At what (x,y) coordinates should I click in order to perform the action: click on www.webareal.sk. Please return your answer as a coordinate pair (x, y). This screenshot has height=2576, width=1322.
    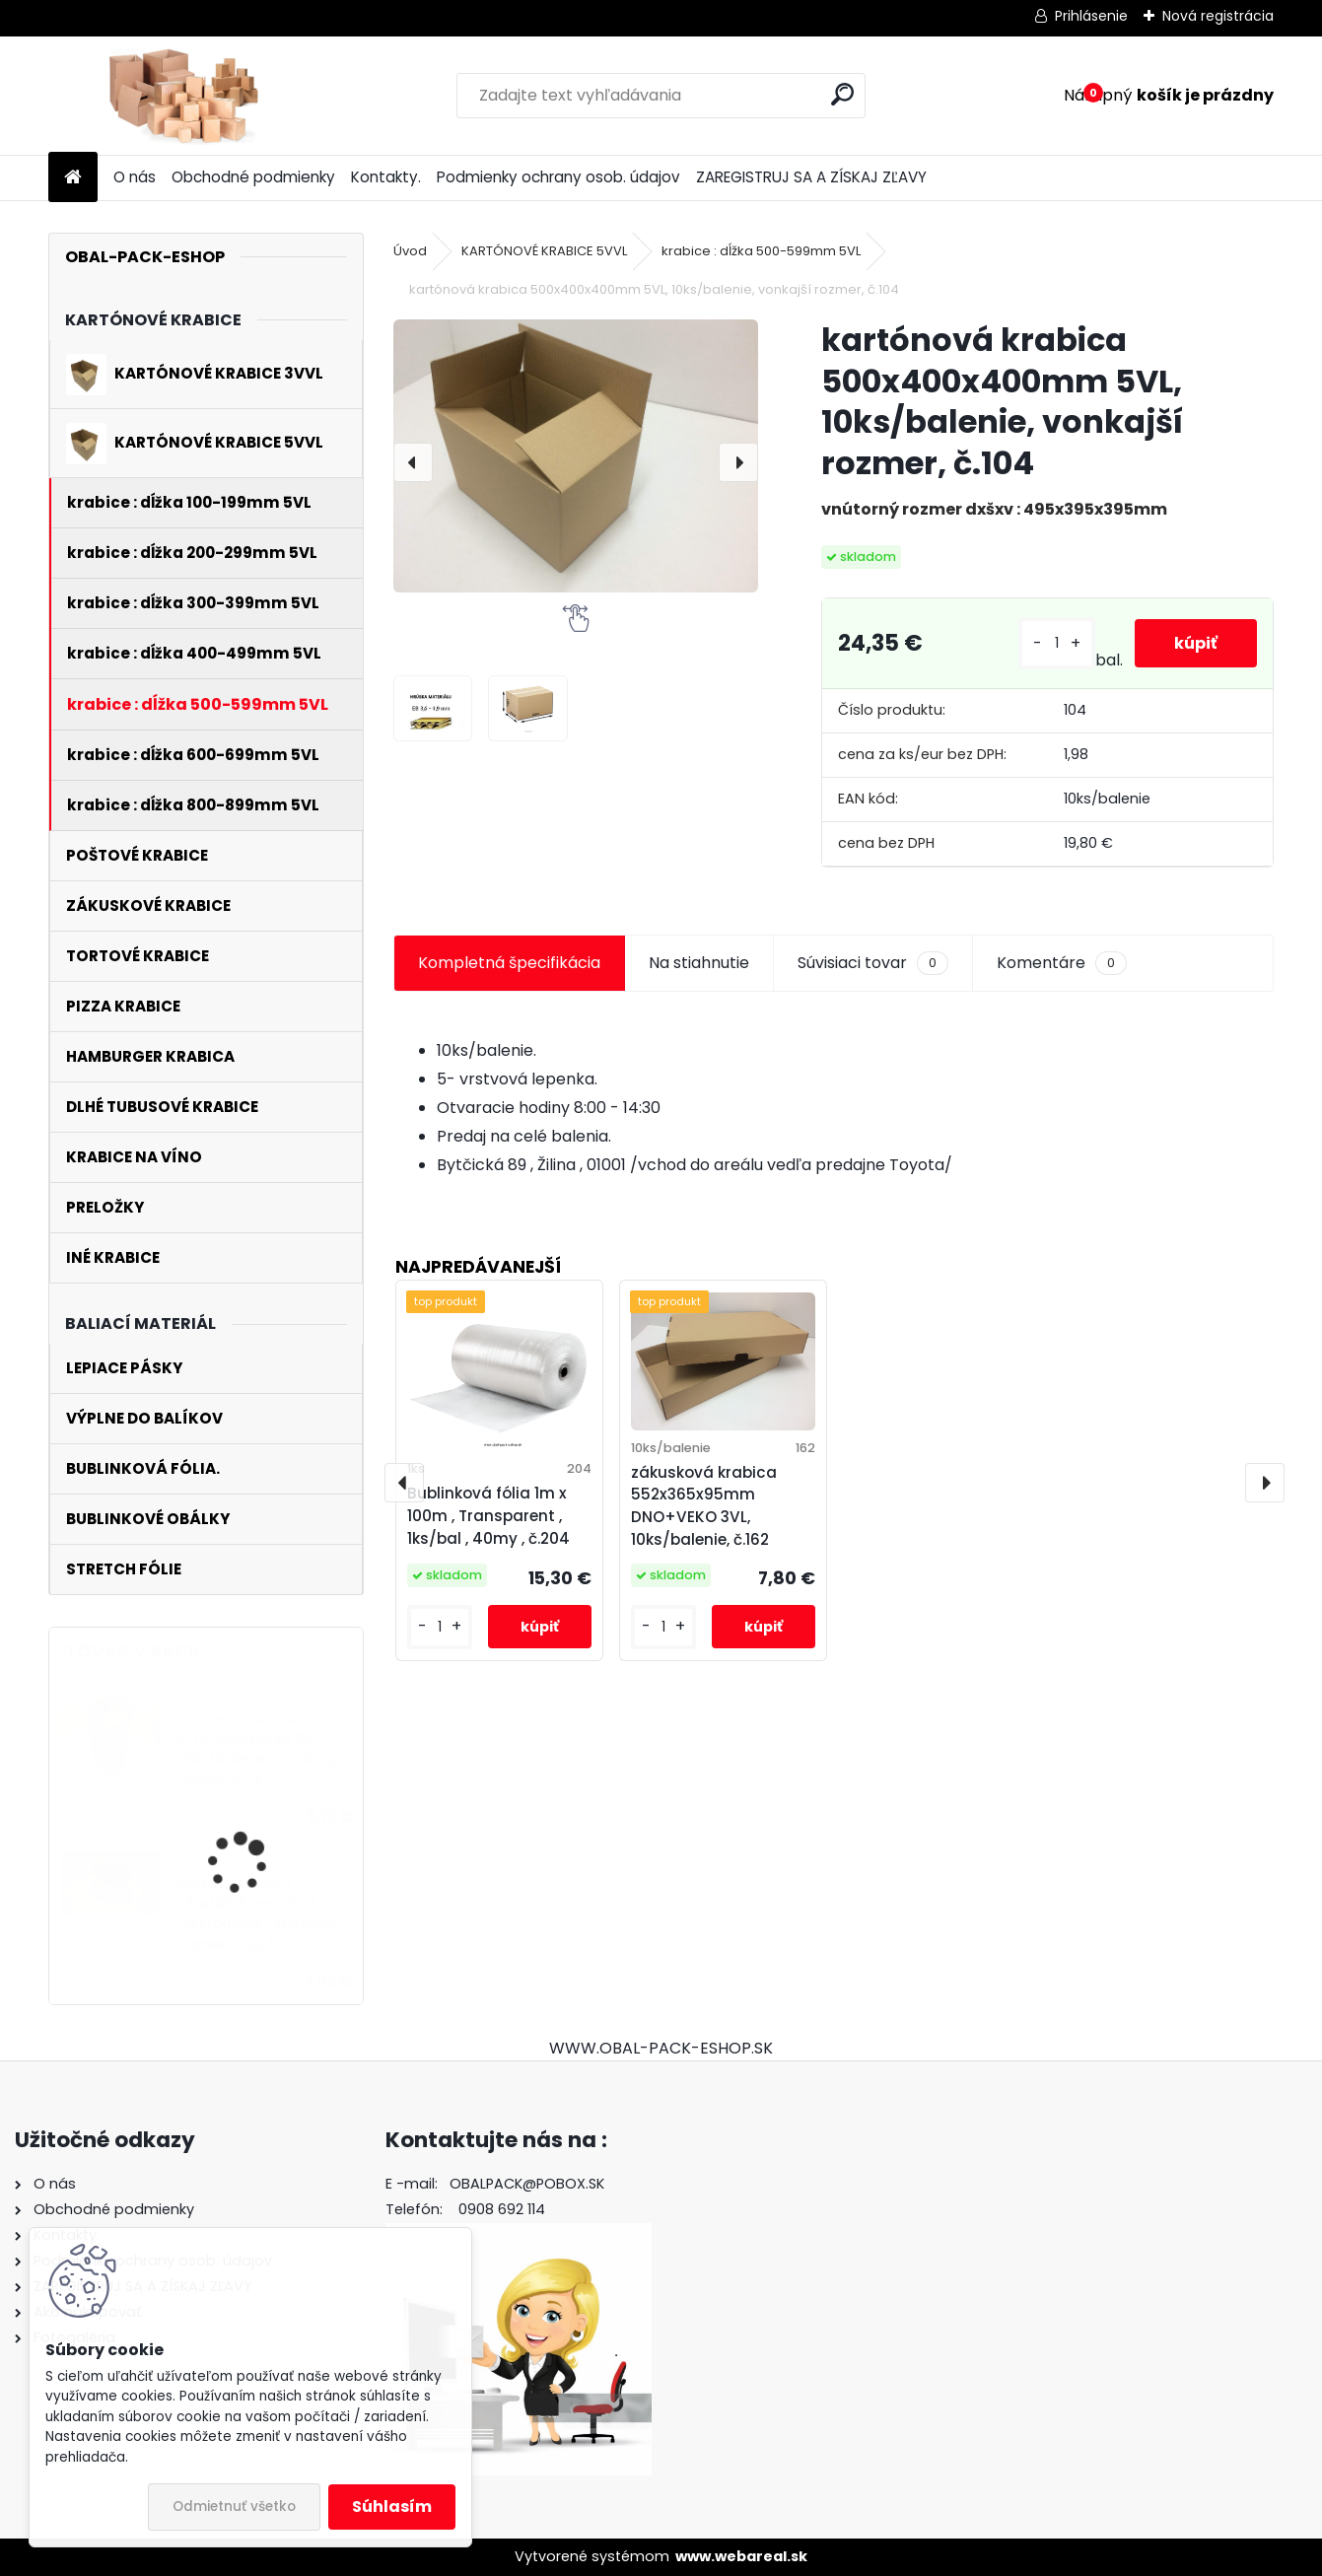
    Looking at the image, I should click on (741, 2556).